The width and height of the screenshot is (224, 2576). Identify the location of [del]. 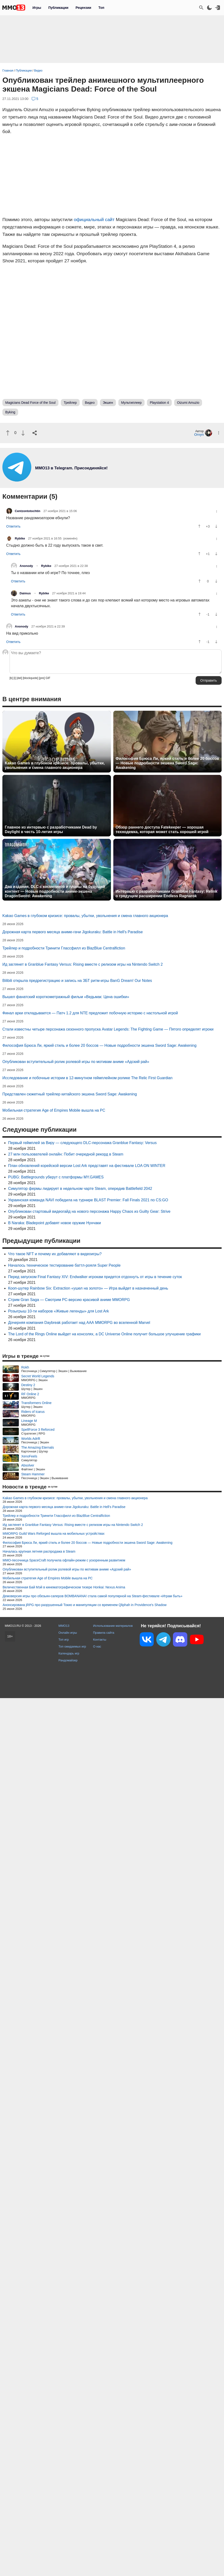
(19, 678).